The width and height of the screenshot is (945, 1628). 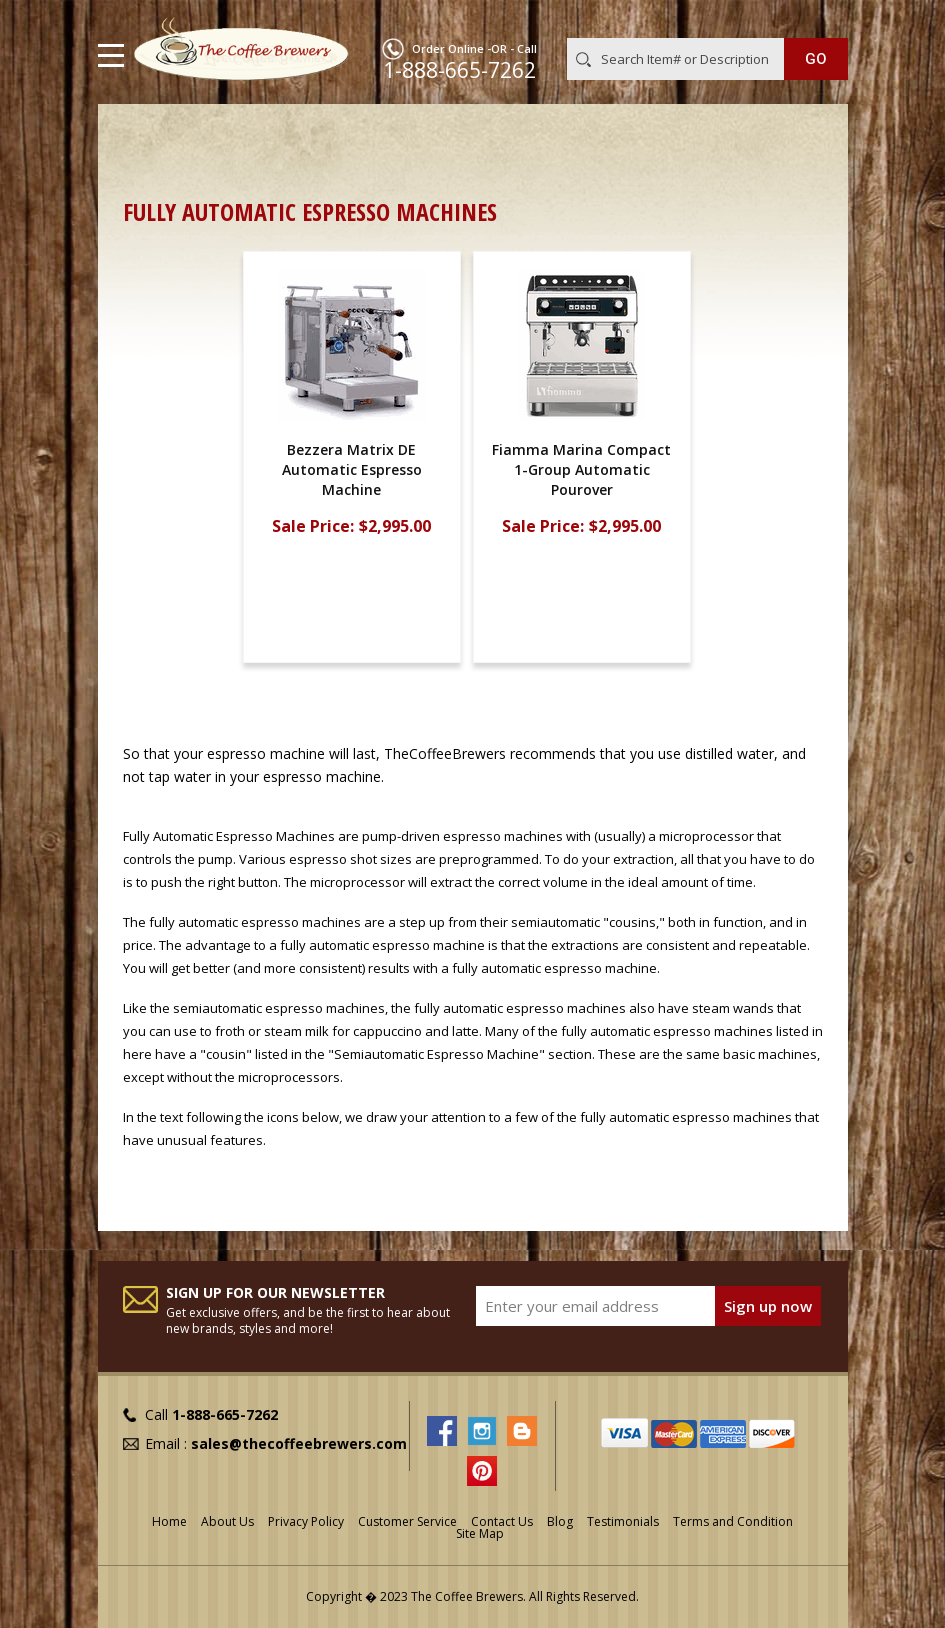 I want to click on MY CART, so click(x=819, y=19).